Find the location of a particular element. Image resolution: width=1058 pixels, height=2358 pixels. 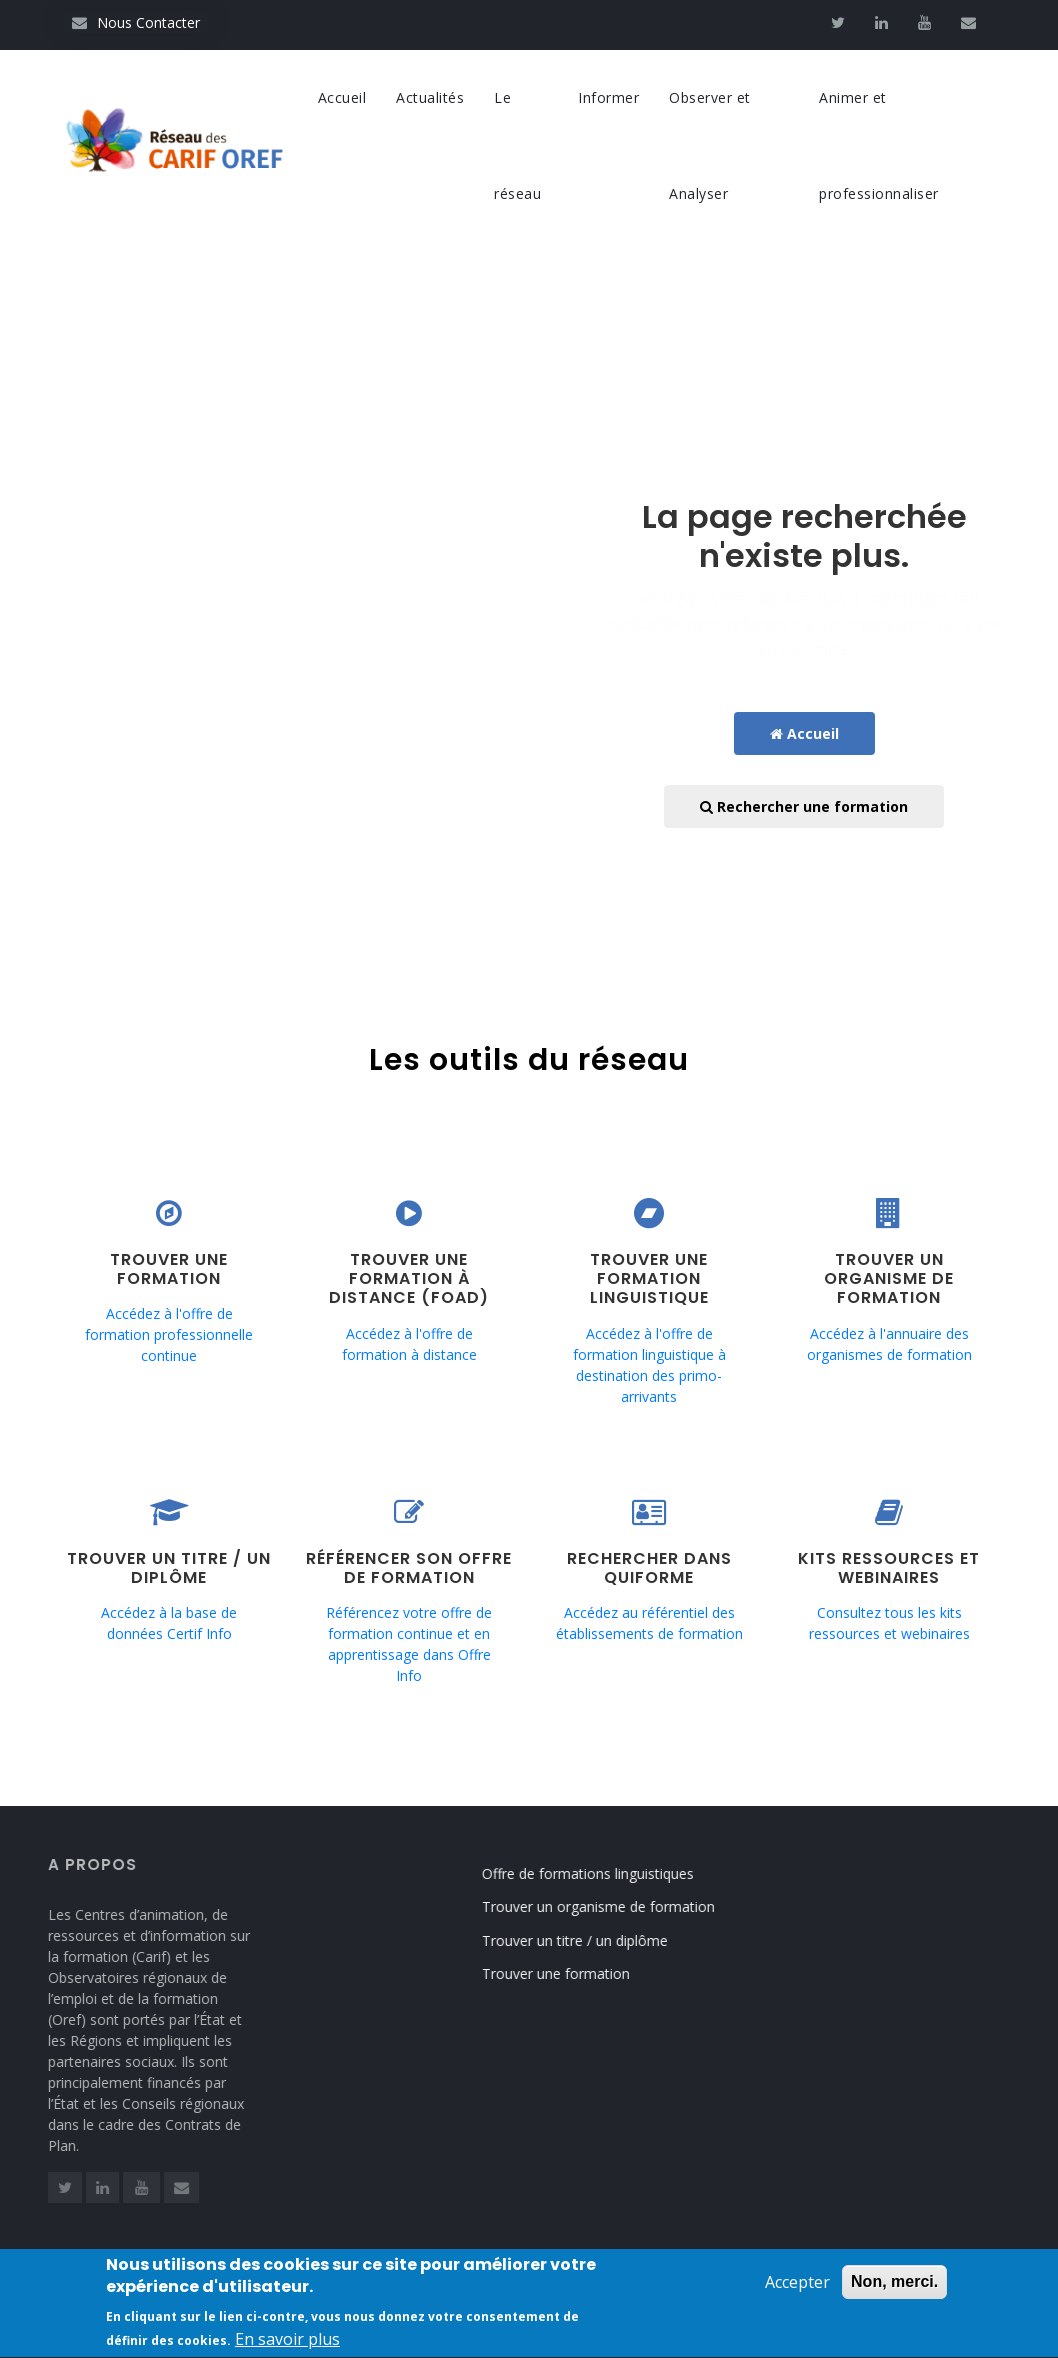

Le réseau is located at coordinates (517, 145).